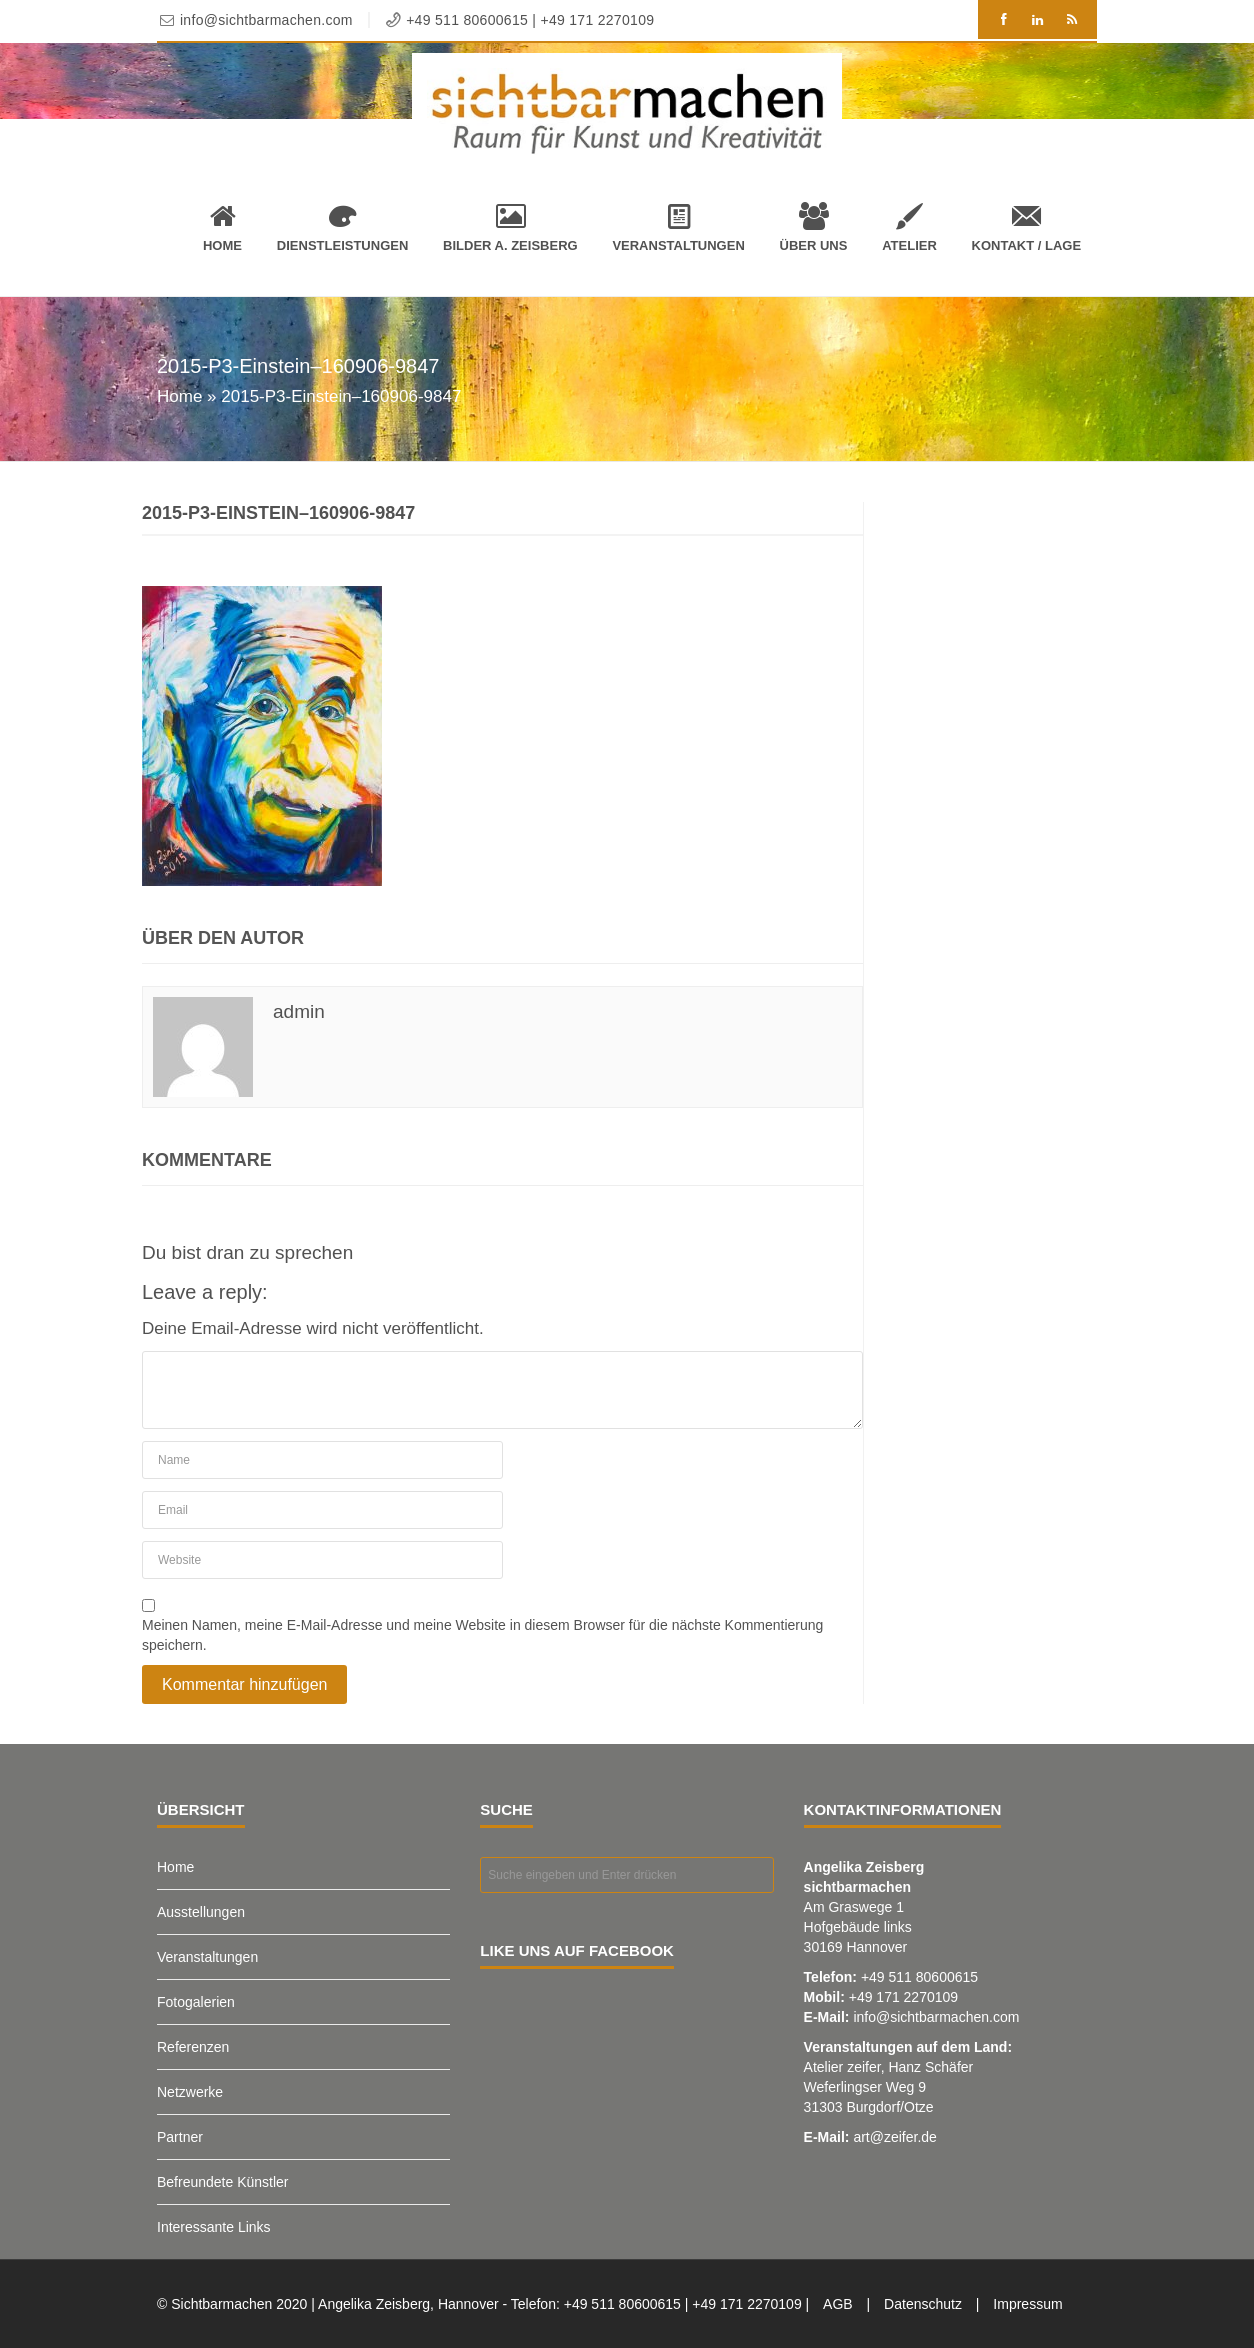 The image size is (1254, 2348). What do you see at coordinates (180, 2137) in the screenshot?
I see `Partner` at bounding box center [180, 2137].